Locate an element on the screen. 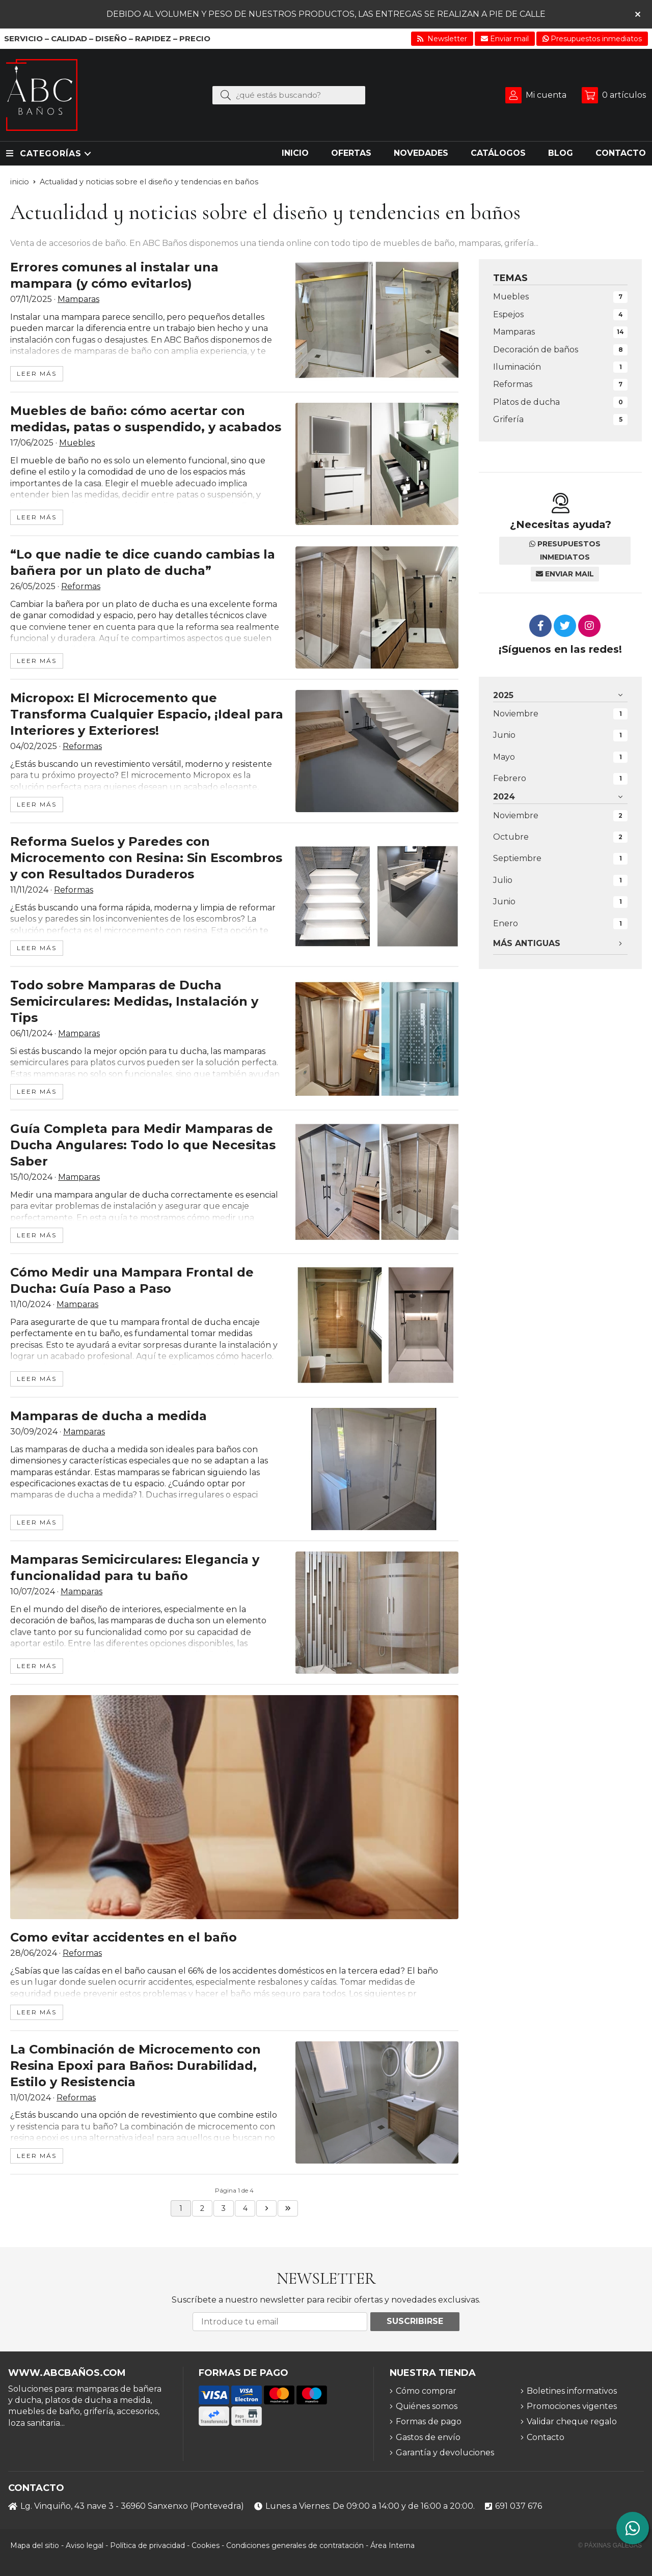 The height and width of the screenshot is (2576, 652). leer más is located at coordinates (37, 373).